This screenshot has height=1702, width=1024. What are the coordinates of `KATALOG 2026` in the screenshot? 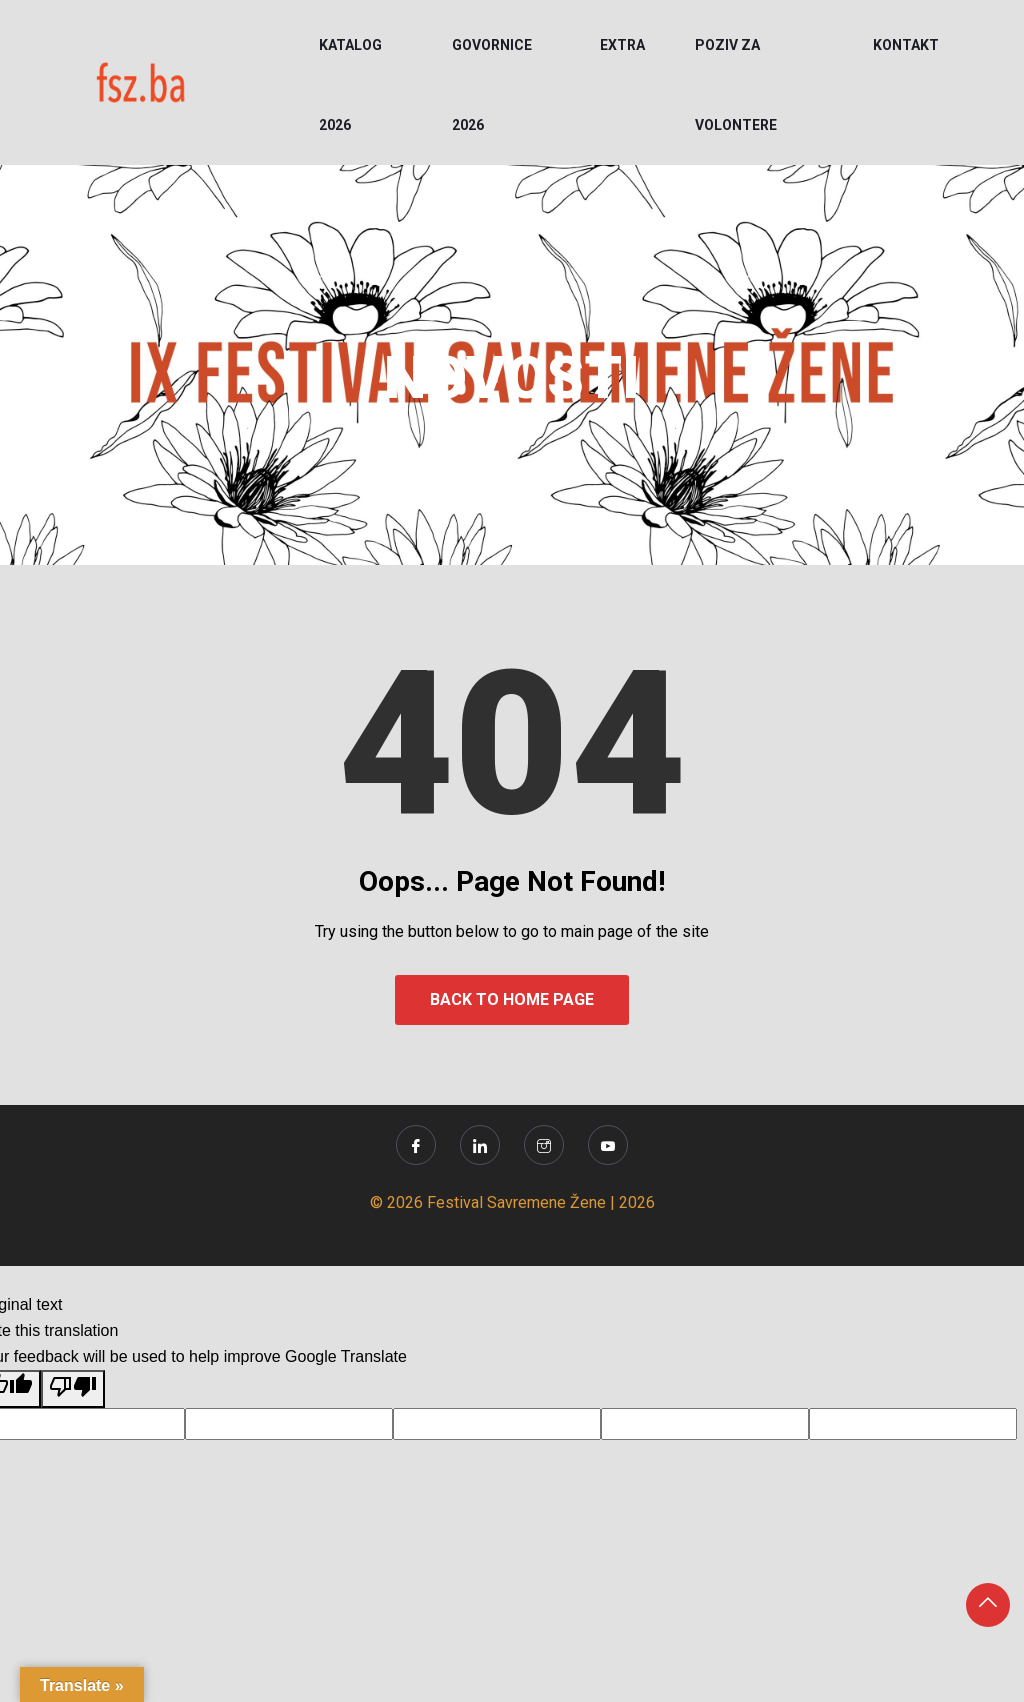 It's located at (350, 85).